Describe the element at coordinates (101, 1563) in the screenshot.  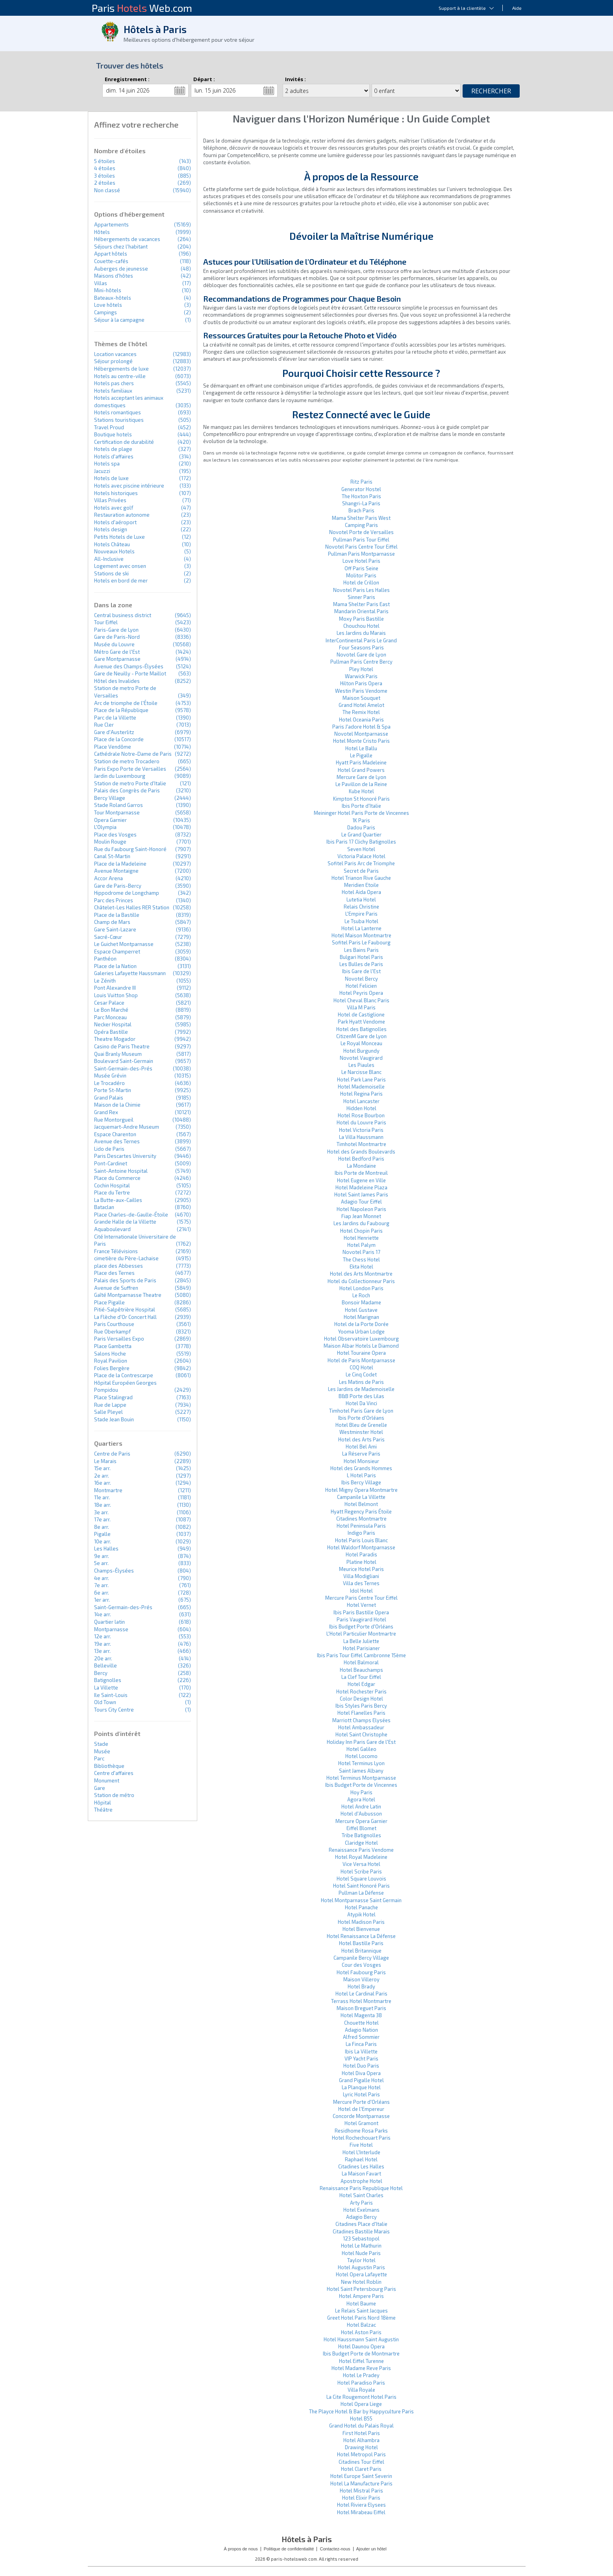
I see `5e arr.` at that location.